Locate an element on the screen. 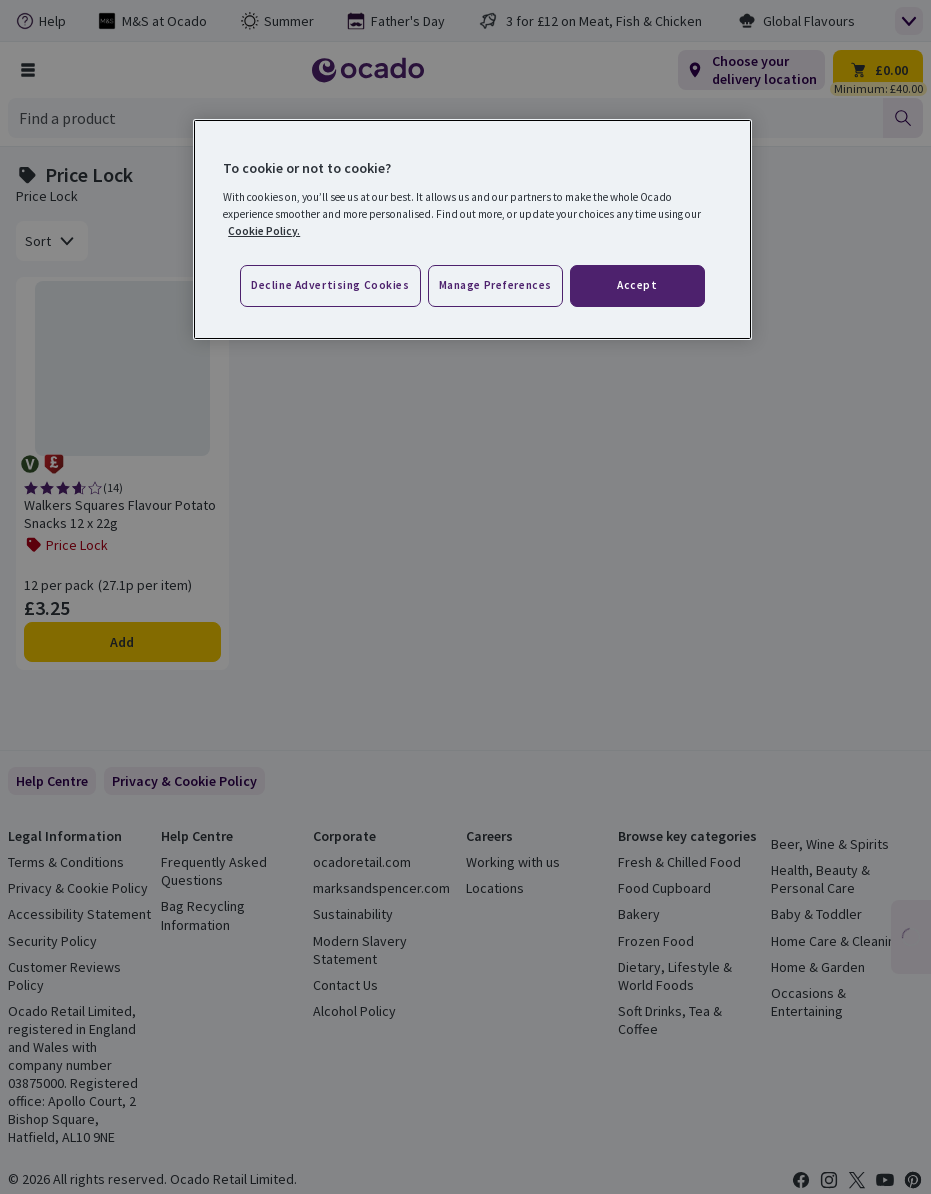 The height and width of the screenshot is (1194, 931). Accept is located at coordinates (637, 285).